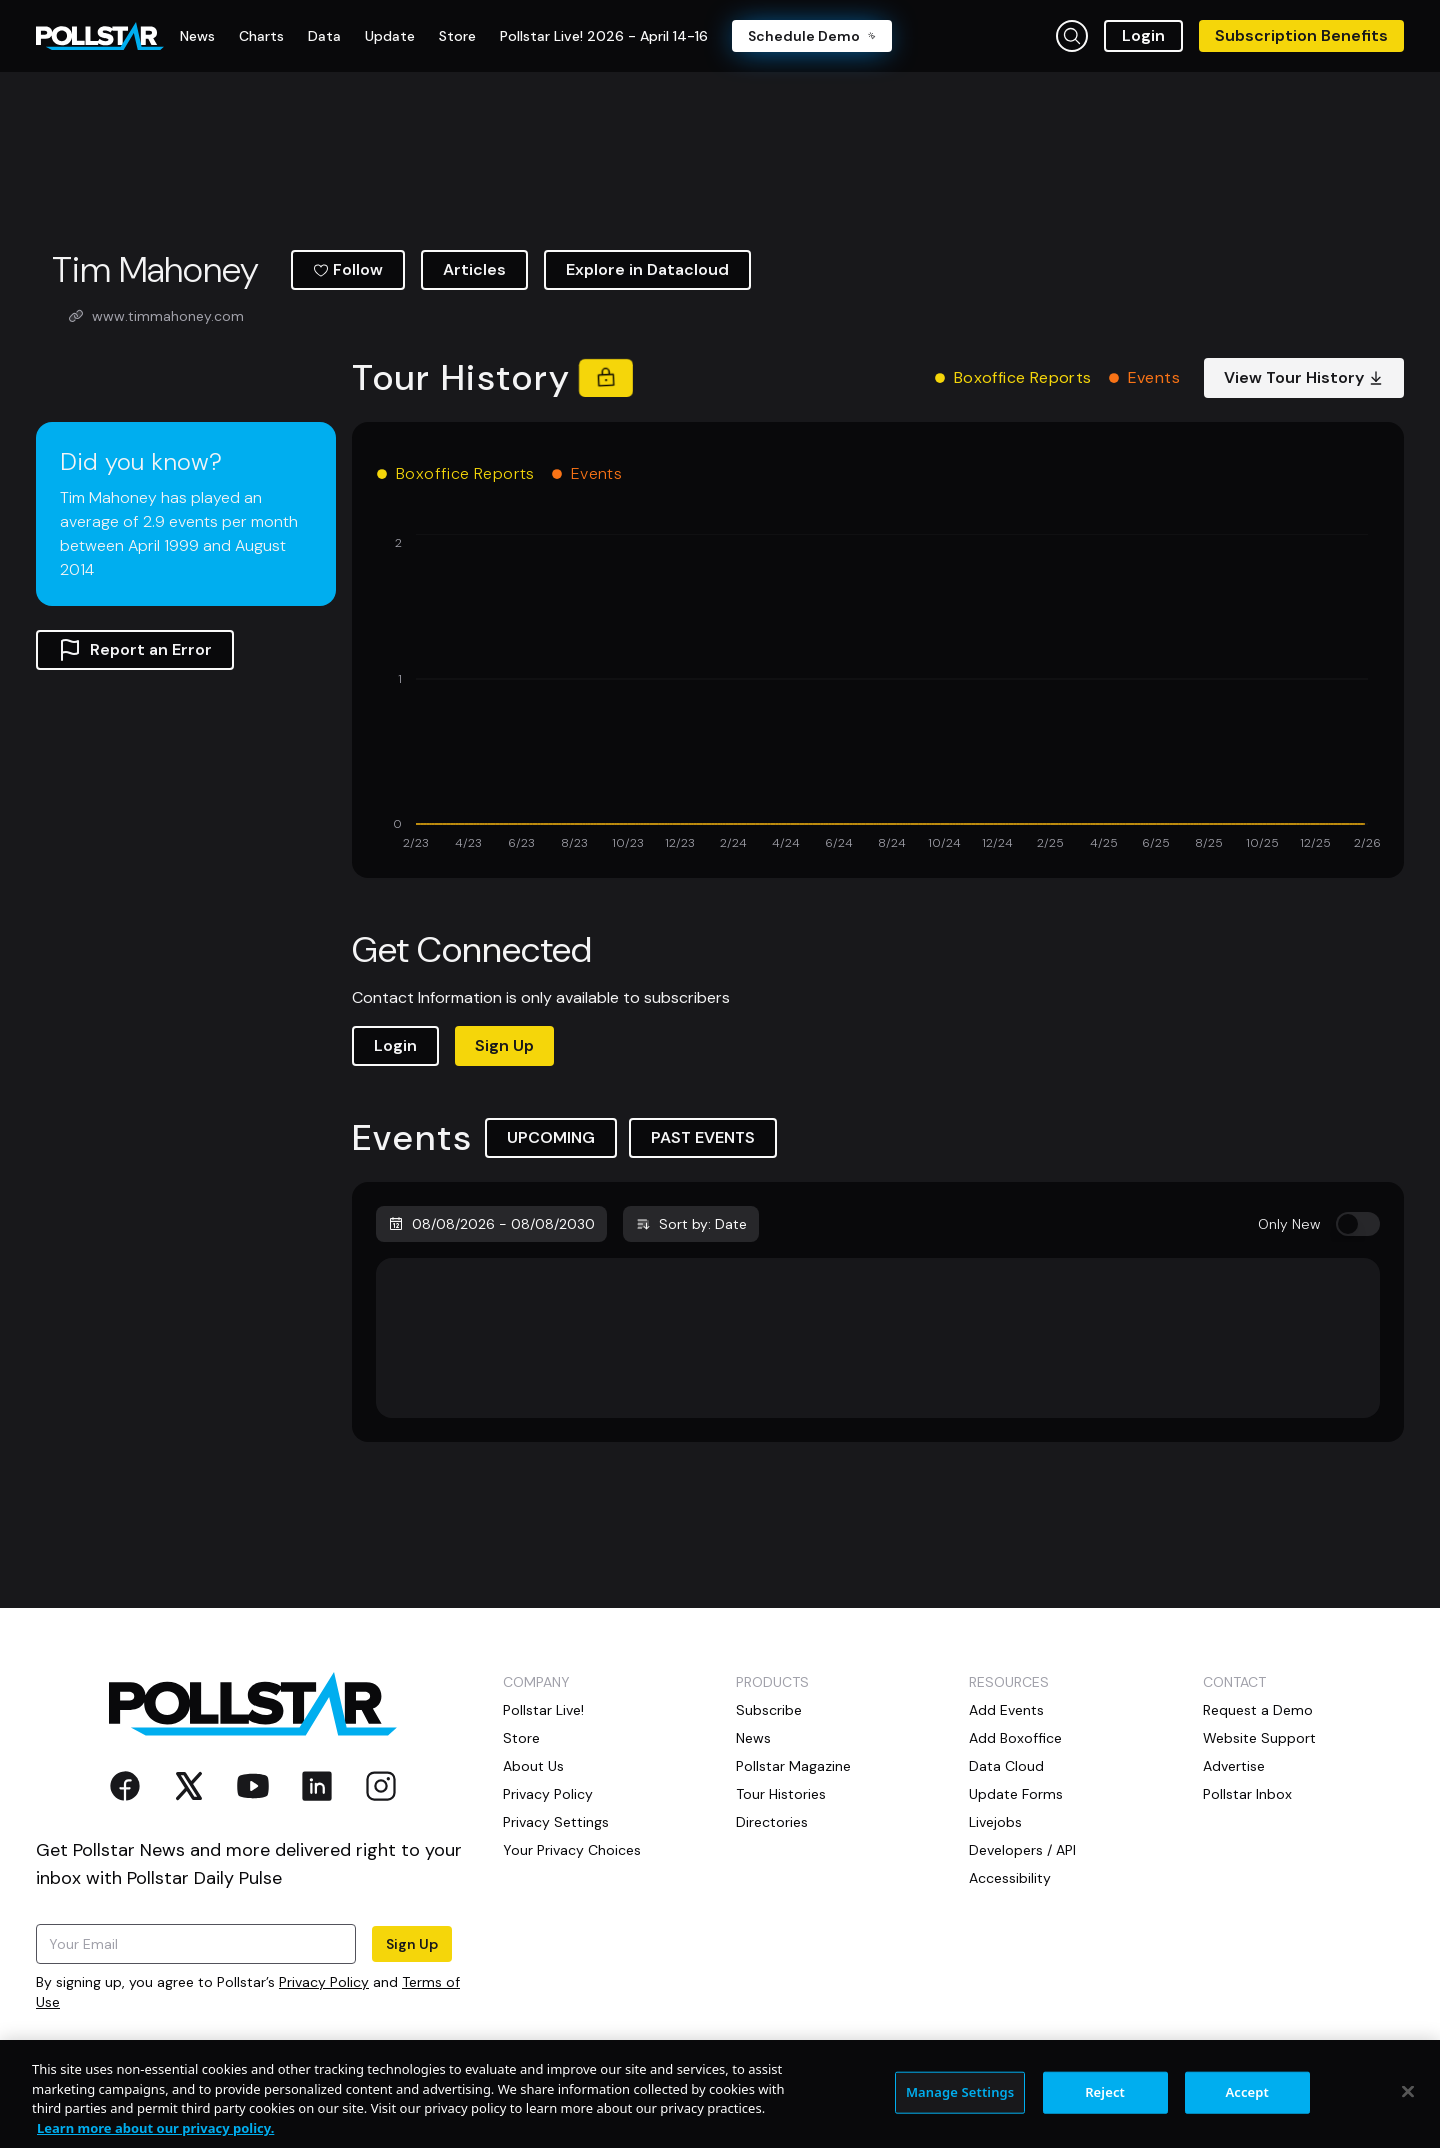 This screenshot has width=1440, height=2148. What do you see at coordinates (1259, 1738) in the screenshot?
I see `Website Support` at bounding box center [1259, 1738].